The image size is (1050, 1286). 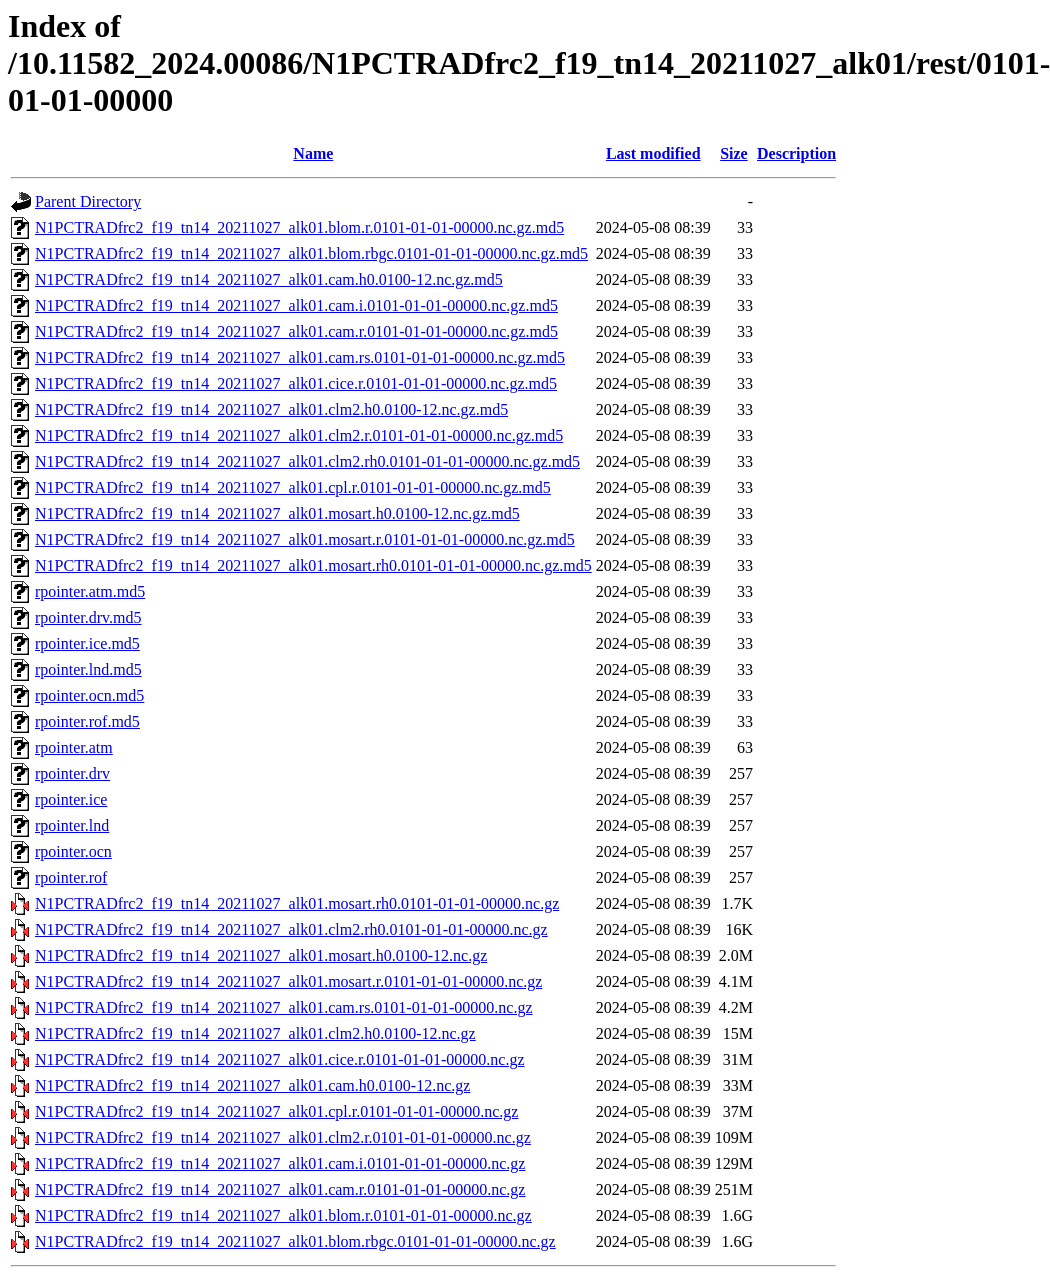 What do you see at coordinates (296, 331) in the screenshot?
I see `N1PCTRADfrc2_f19_tn14_20211027_alk01.cam.r.0101-01-01-00000.nc.gz.md5` at bounding box center [296, 331].